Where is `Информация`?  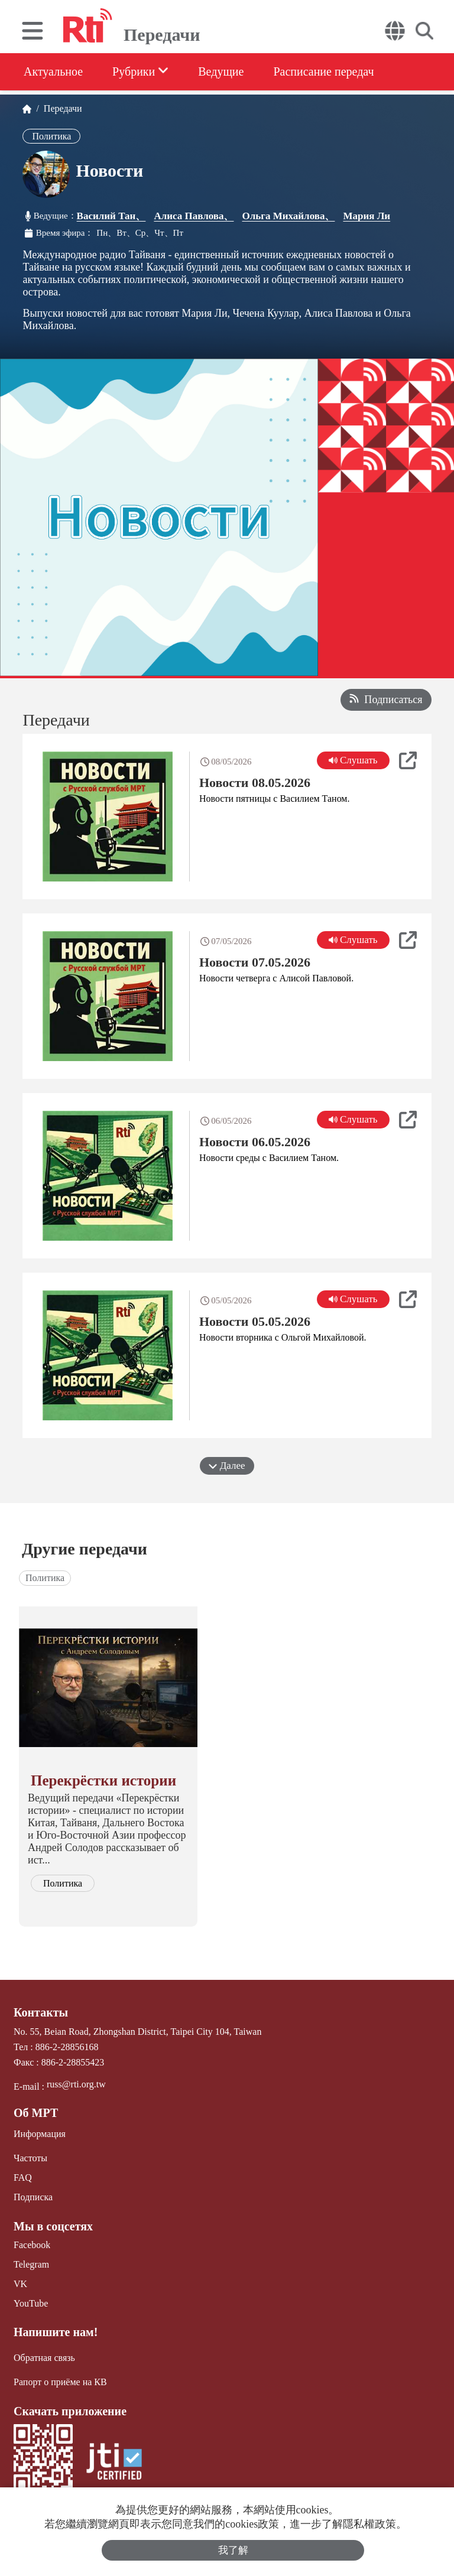
Информация is located at coordinates (40, 2134).